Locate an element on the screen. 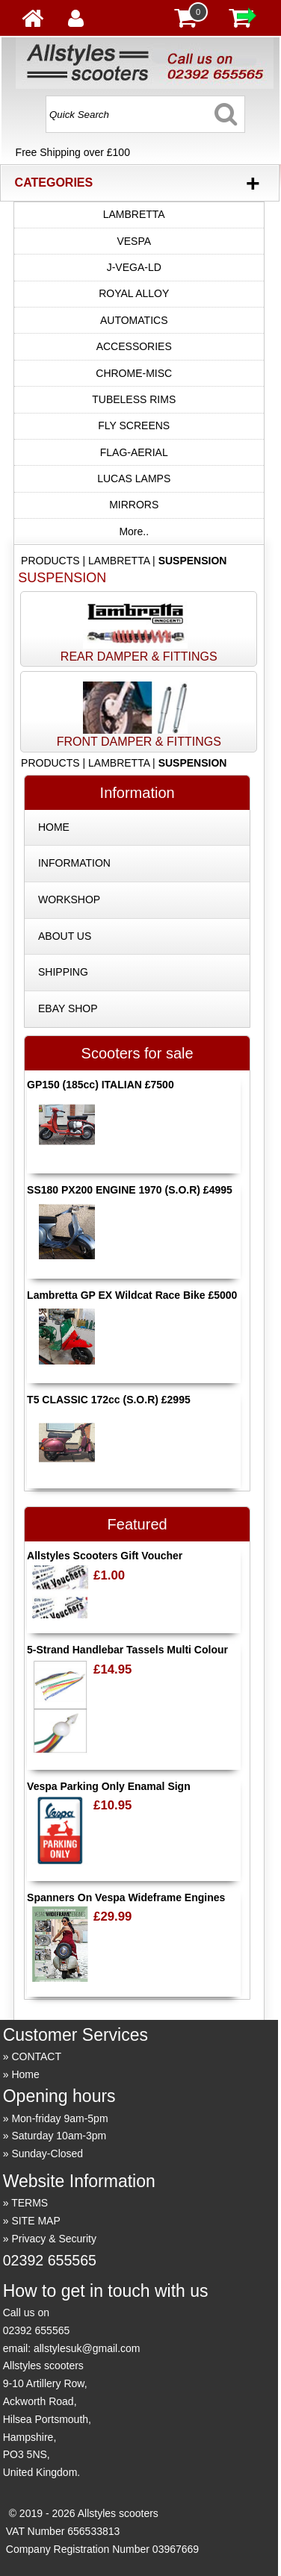 This screenshot has width=281, height=2576. VESPA is located at coordinates (134, 241).